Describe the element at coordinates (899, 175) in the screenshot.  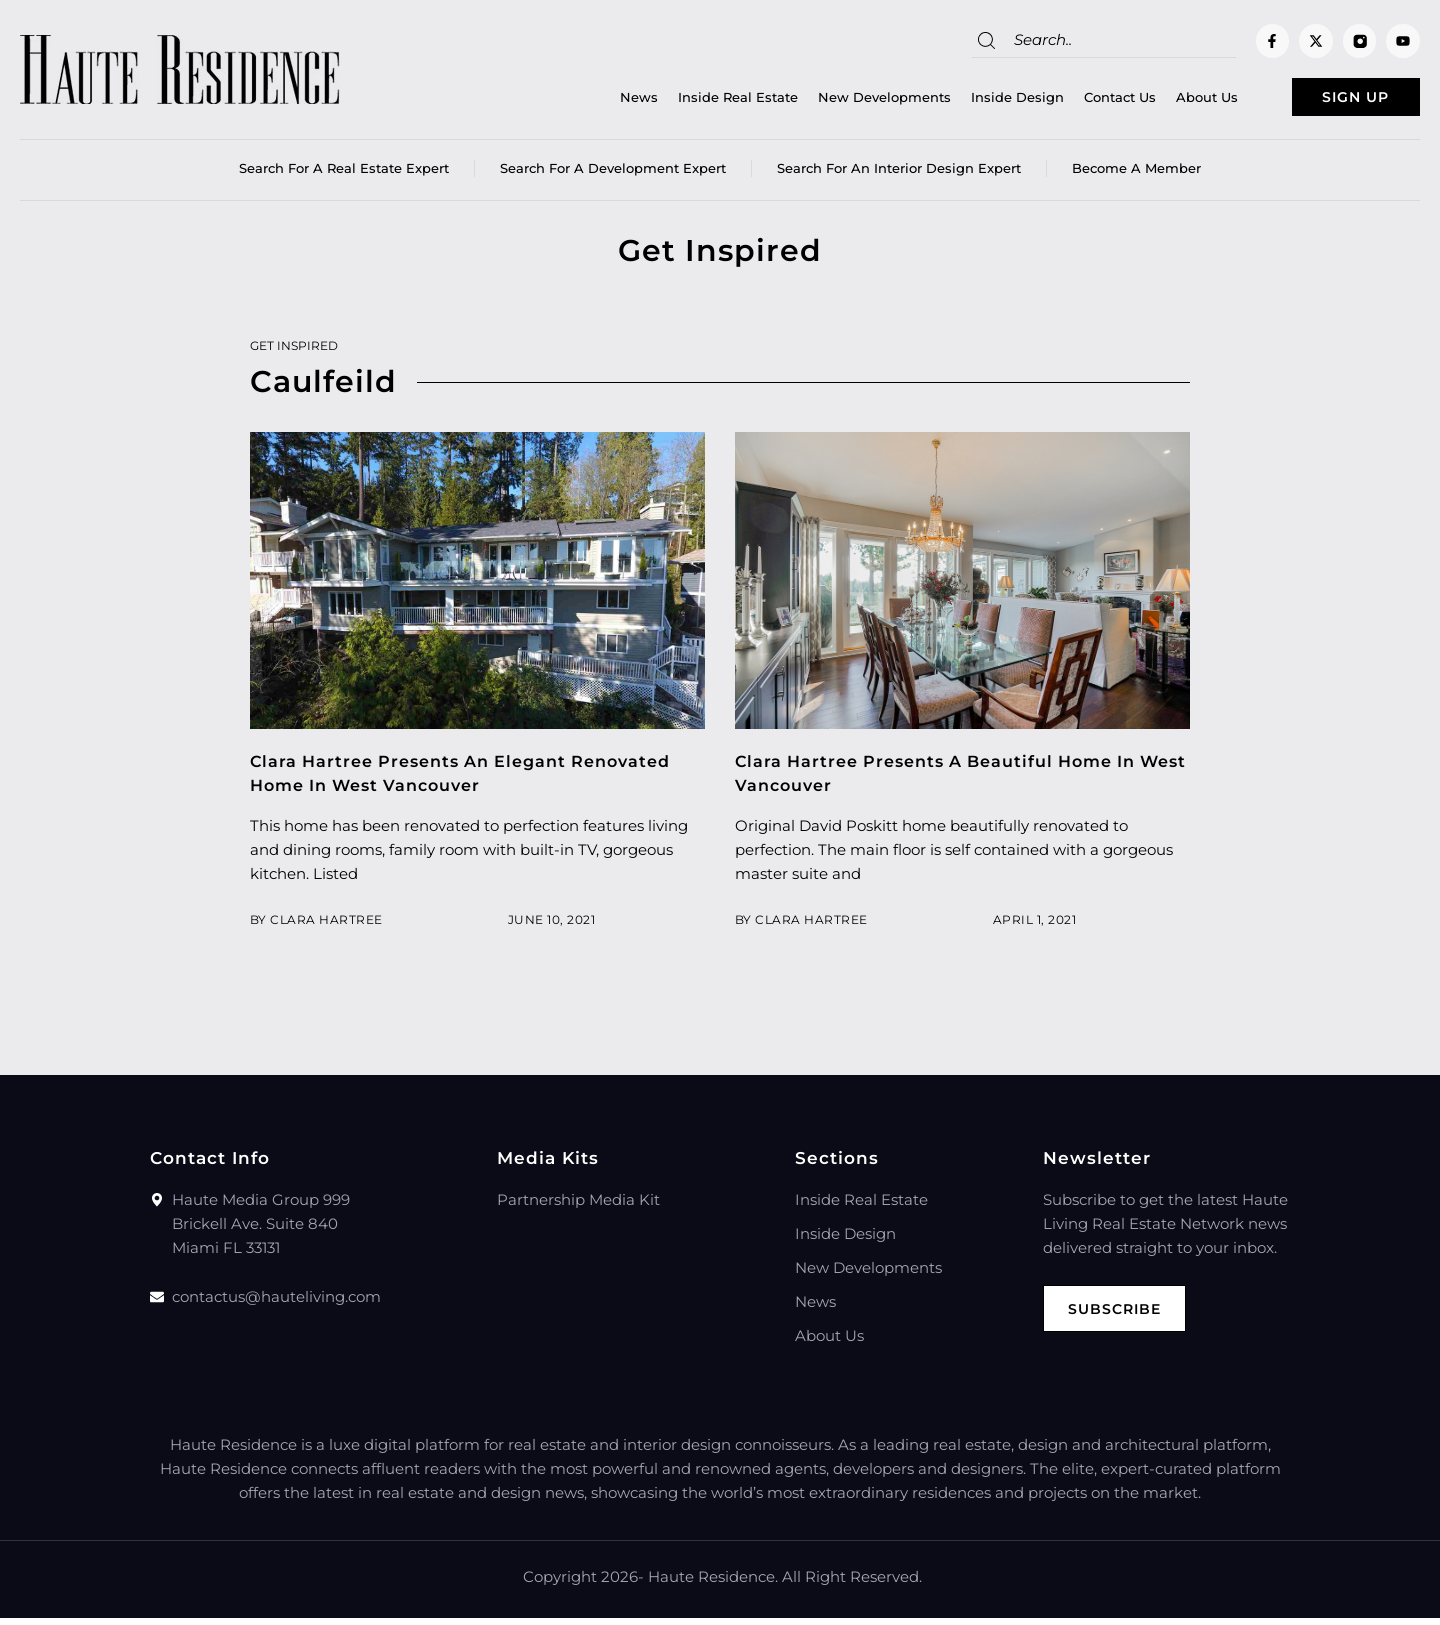
I see `Search for an Interior Design Expert` at that location.